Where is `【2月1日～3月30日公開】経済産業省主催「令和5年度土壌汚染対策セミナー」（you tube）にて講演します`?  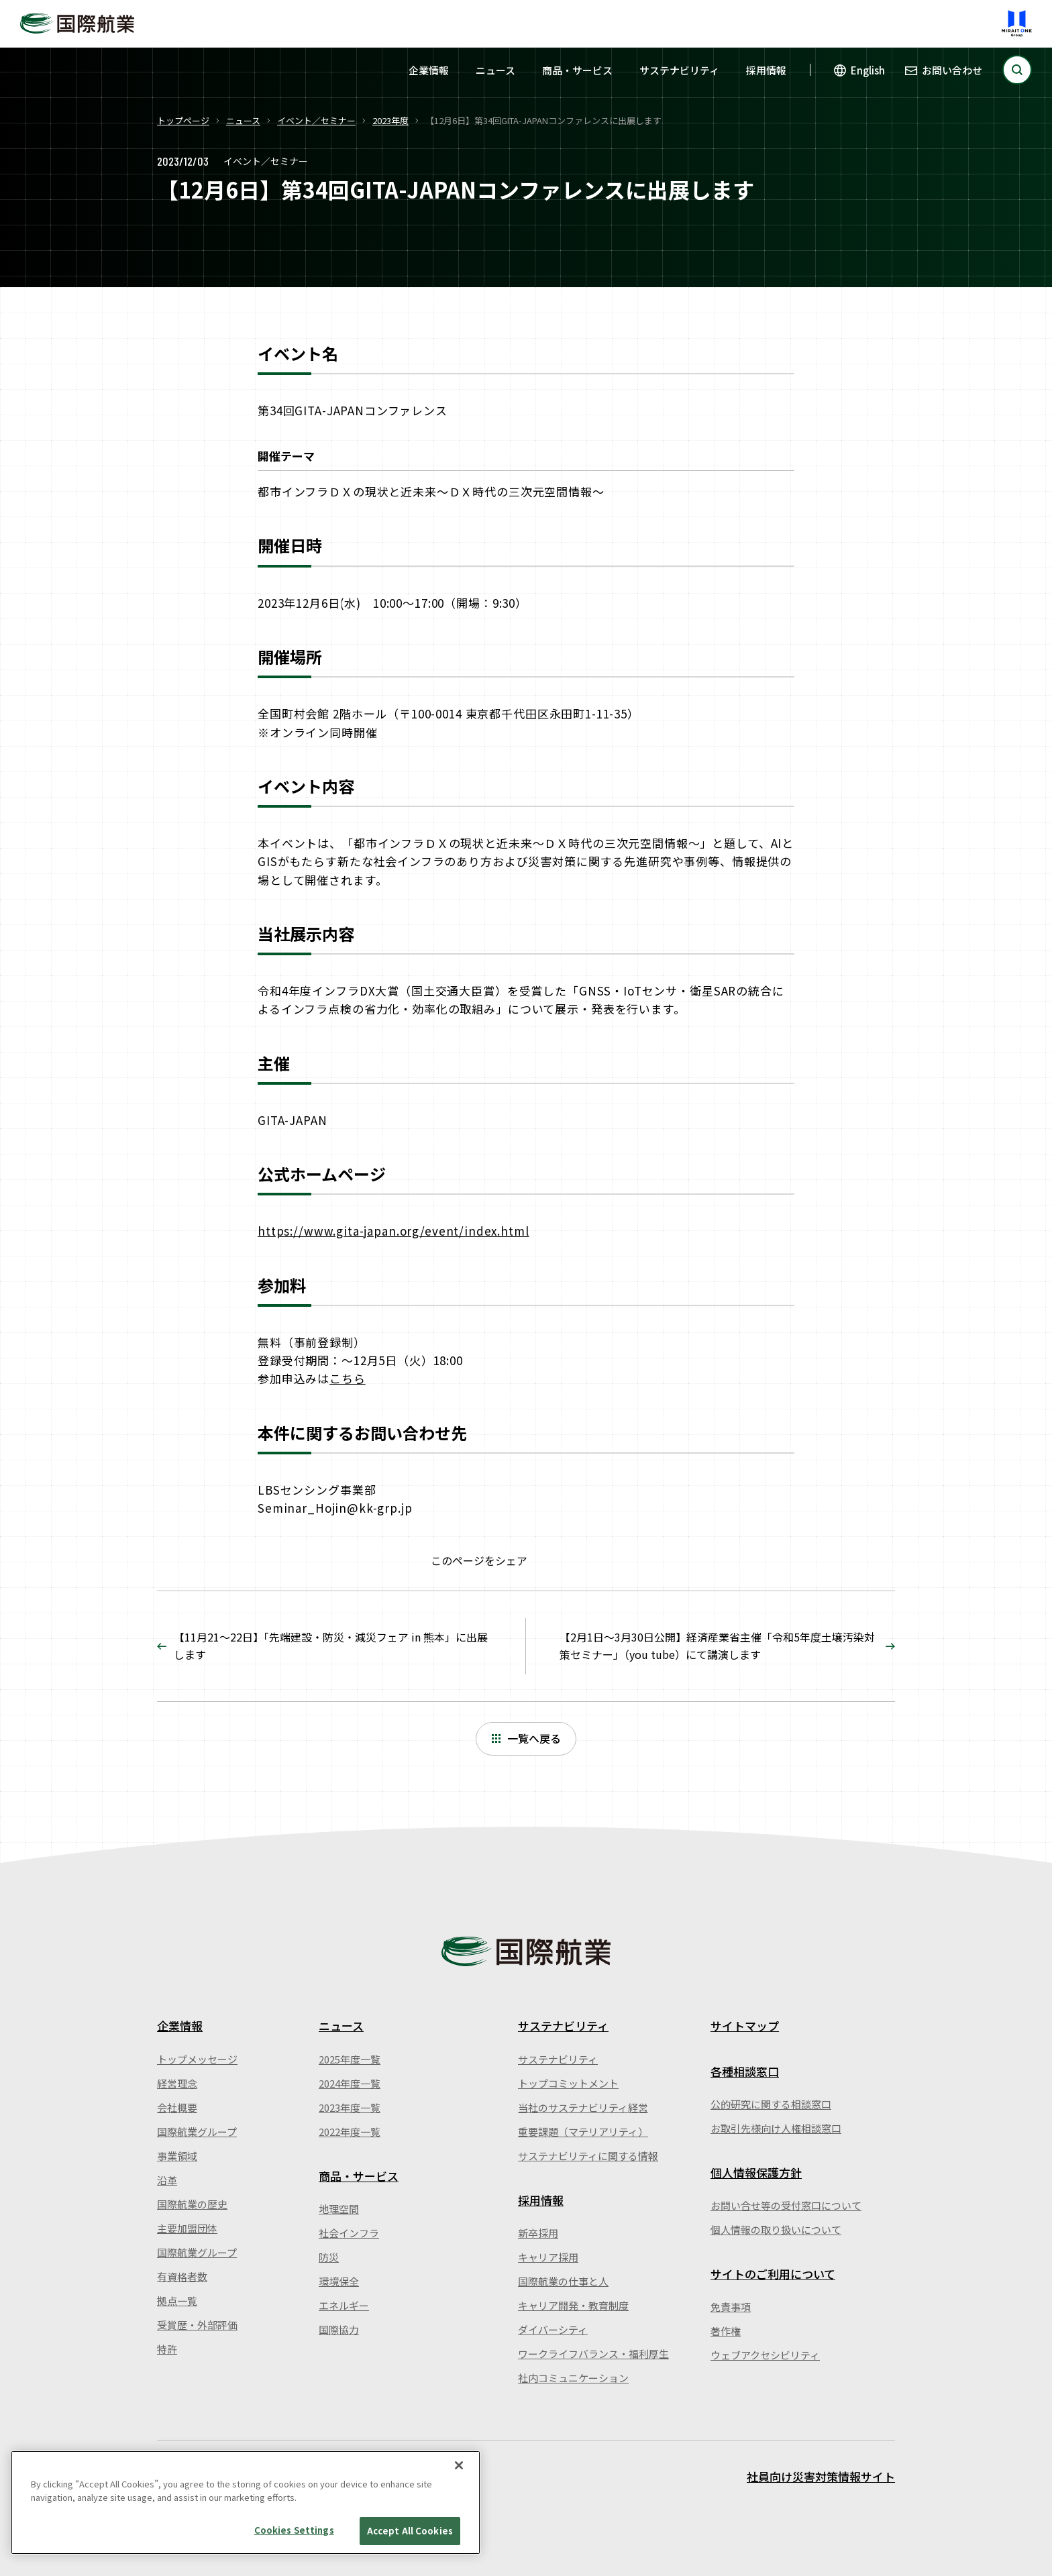
【2月1日～3月30日公開】経済産業省主催「令和5年度土壌汚染対策セミナー」（you tube）にて講演します is located at coordinates (717, 1645).